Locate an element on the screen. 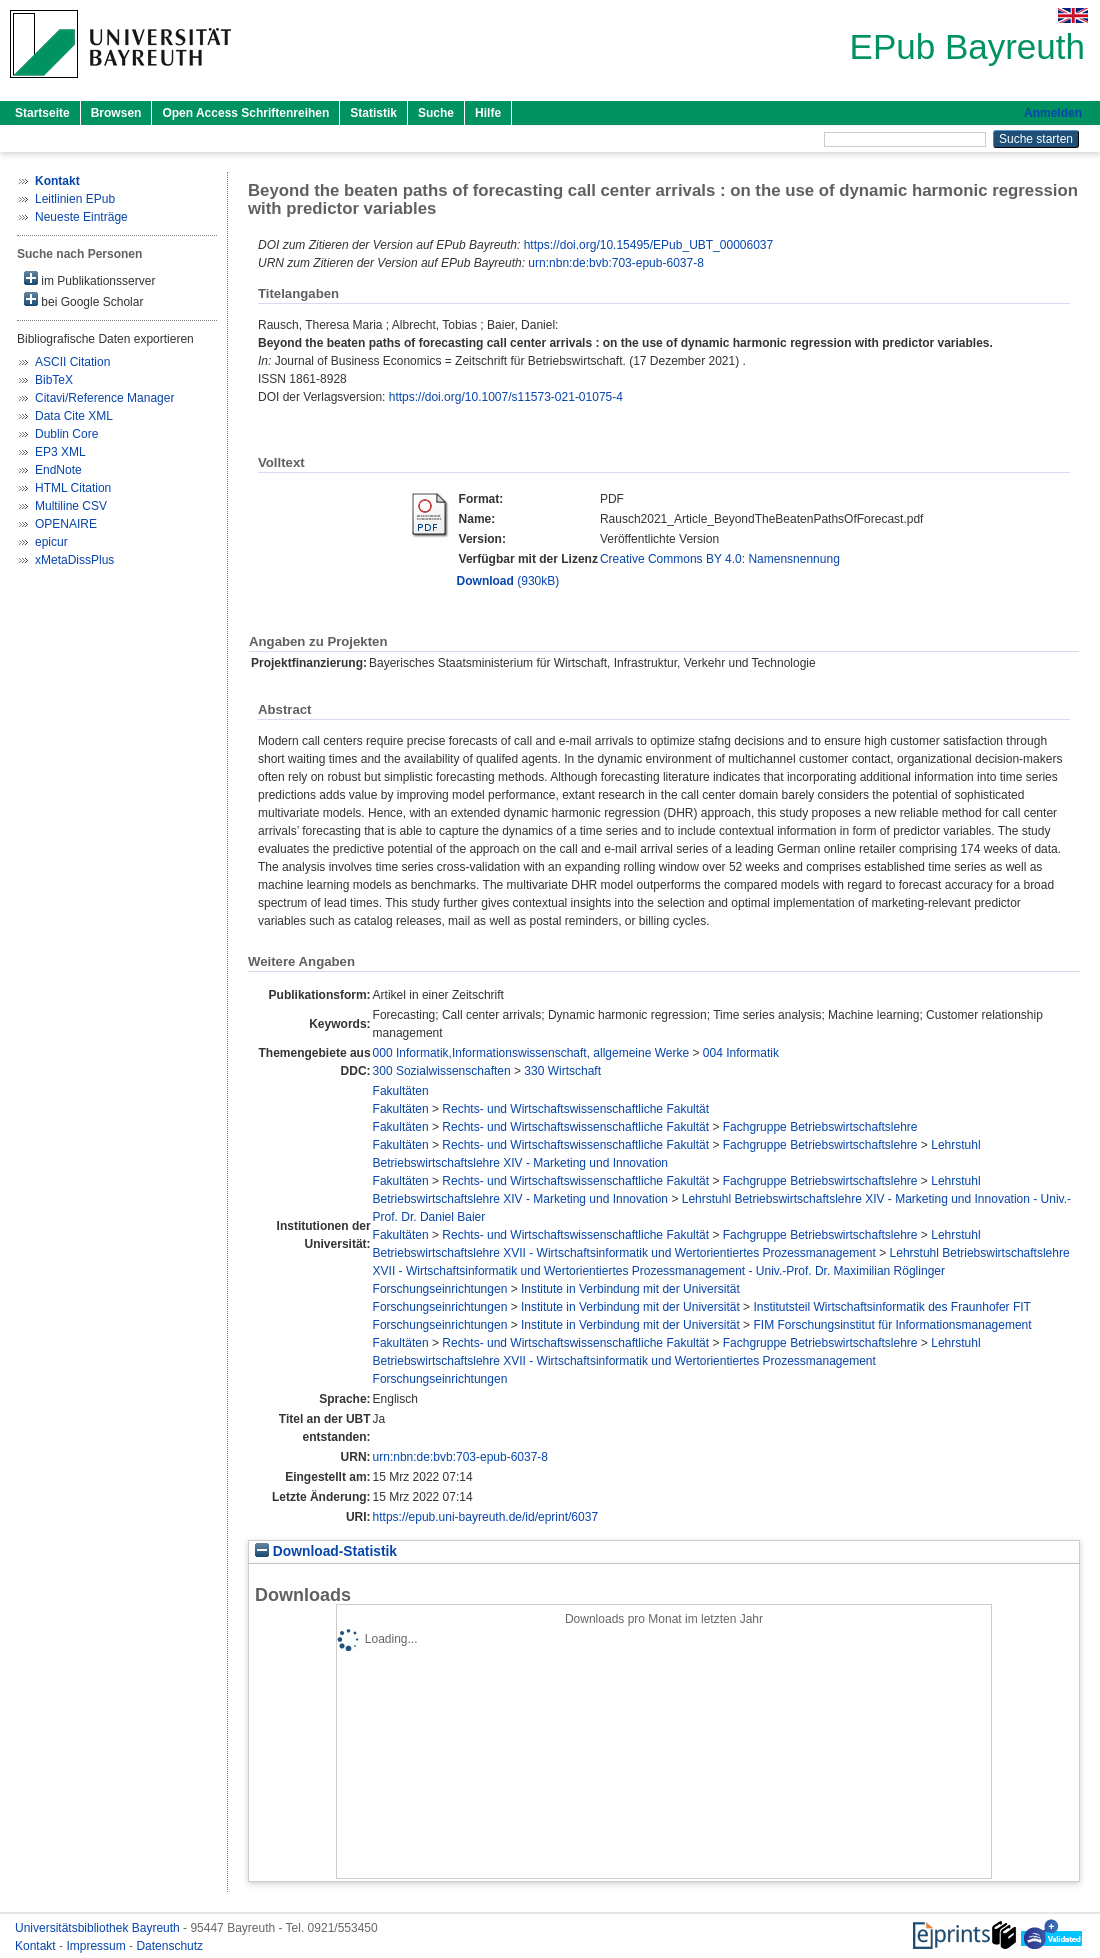 Image resolution: width=1100 pixels, height=1958 pixels. 300 Sozialwissenschaften is located at coordinates (442, 1071).